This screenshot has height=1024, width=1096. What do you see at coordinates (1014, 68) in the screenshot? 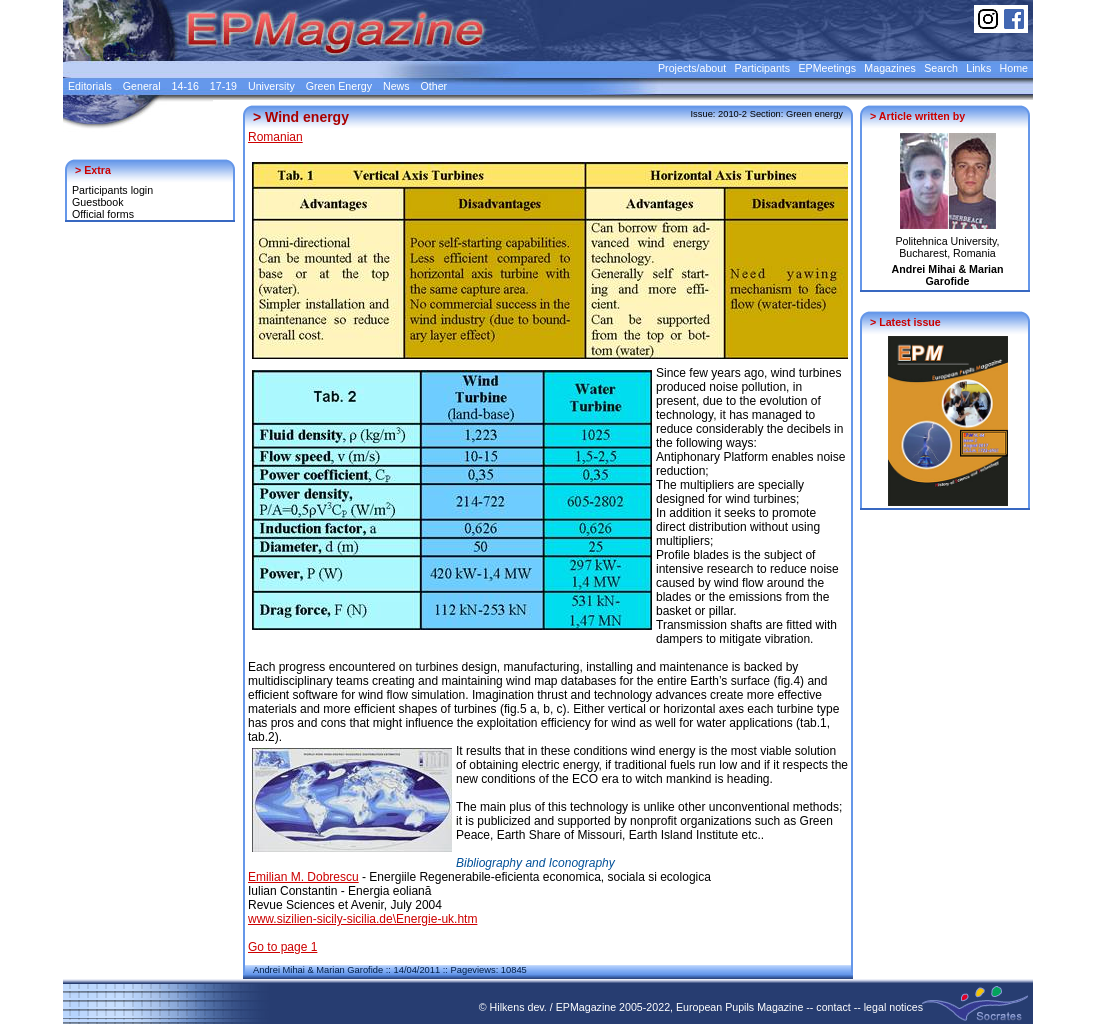
I see `Home` at bounding box center [1014, 68].